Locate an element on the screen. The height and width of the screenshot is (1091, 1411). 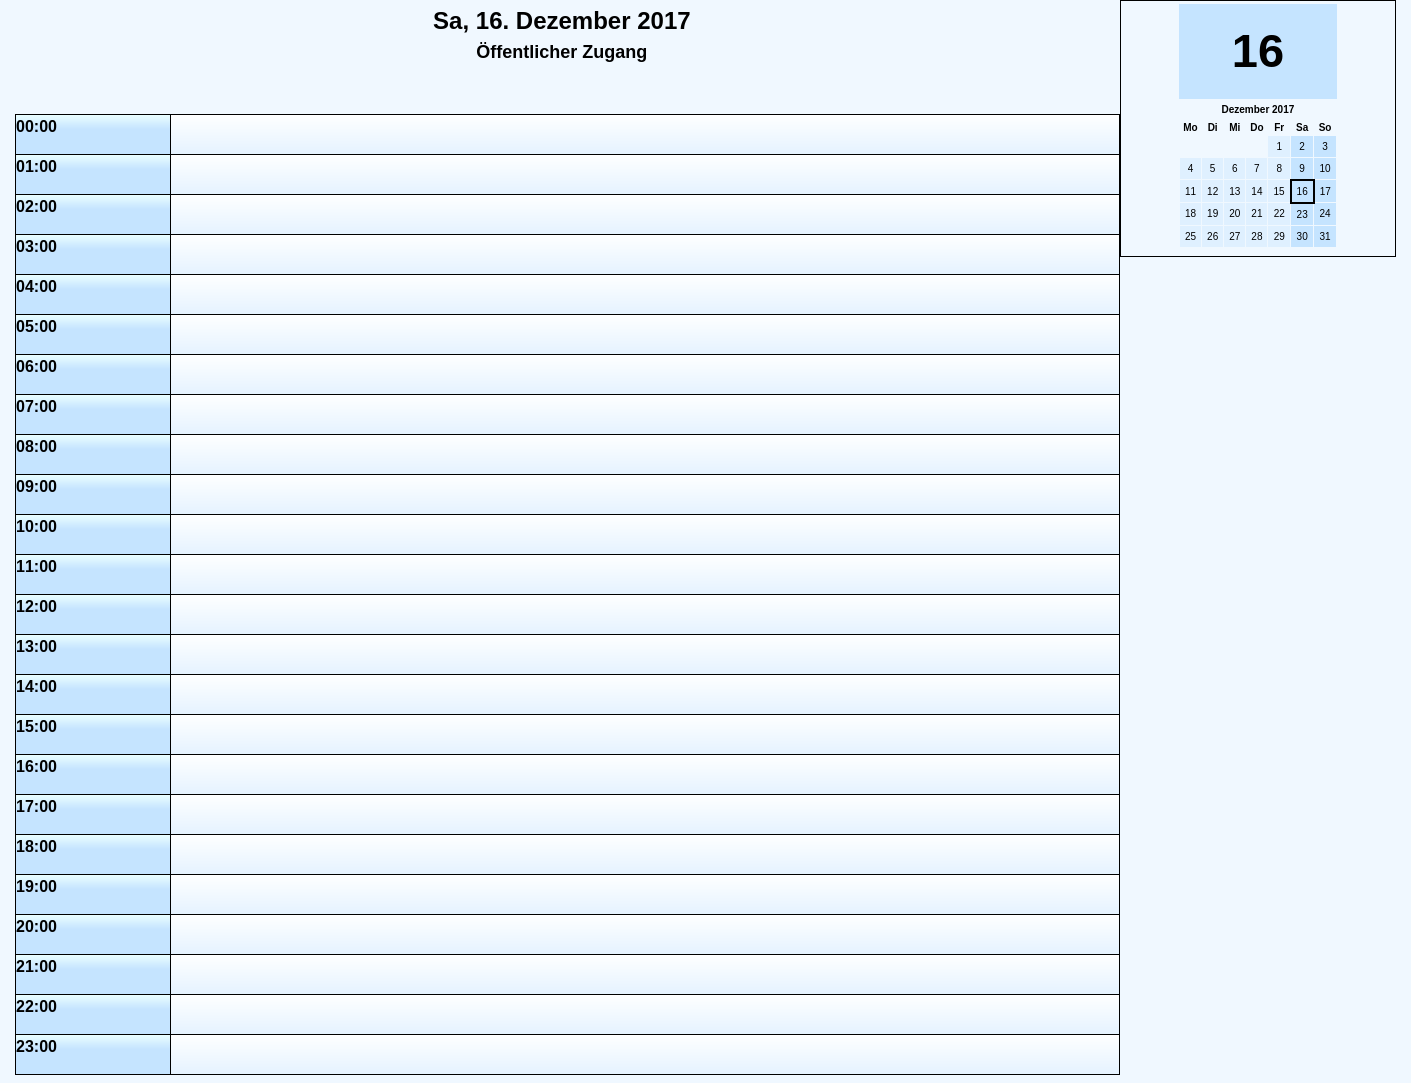
25 is located at coordinates (1190, 236).